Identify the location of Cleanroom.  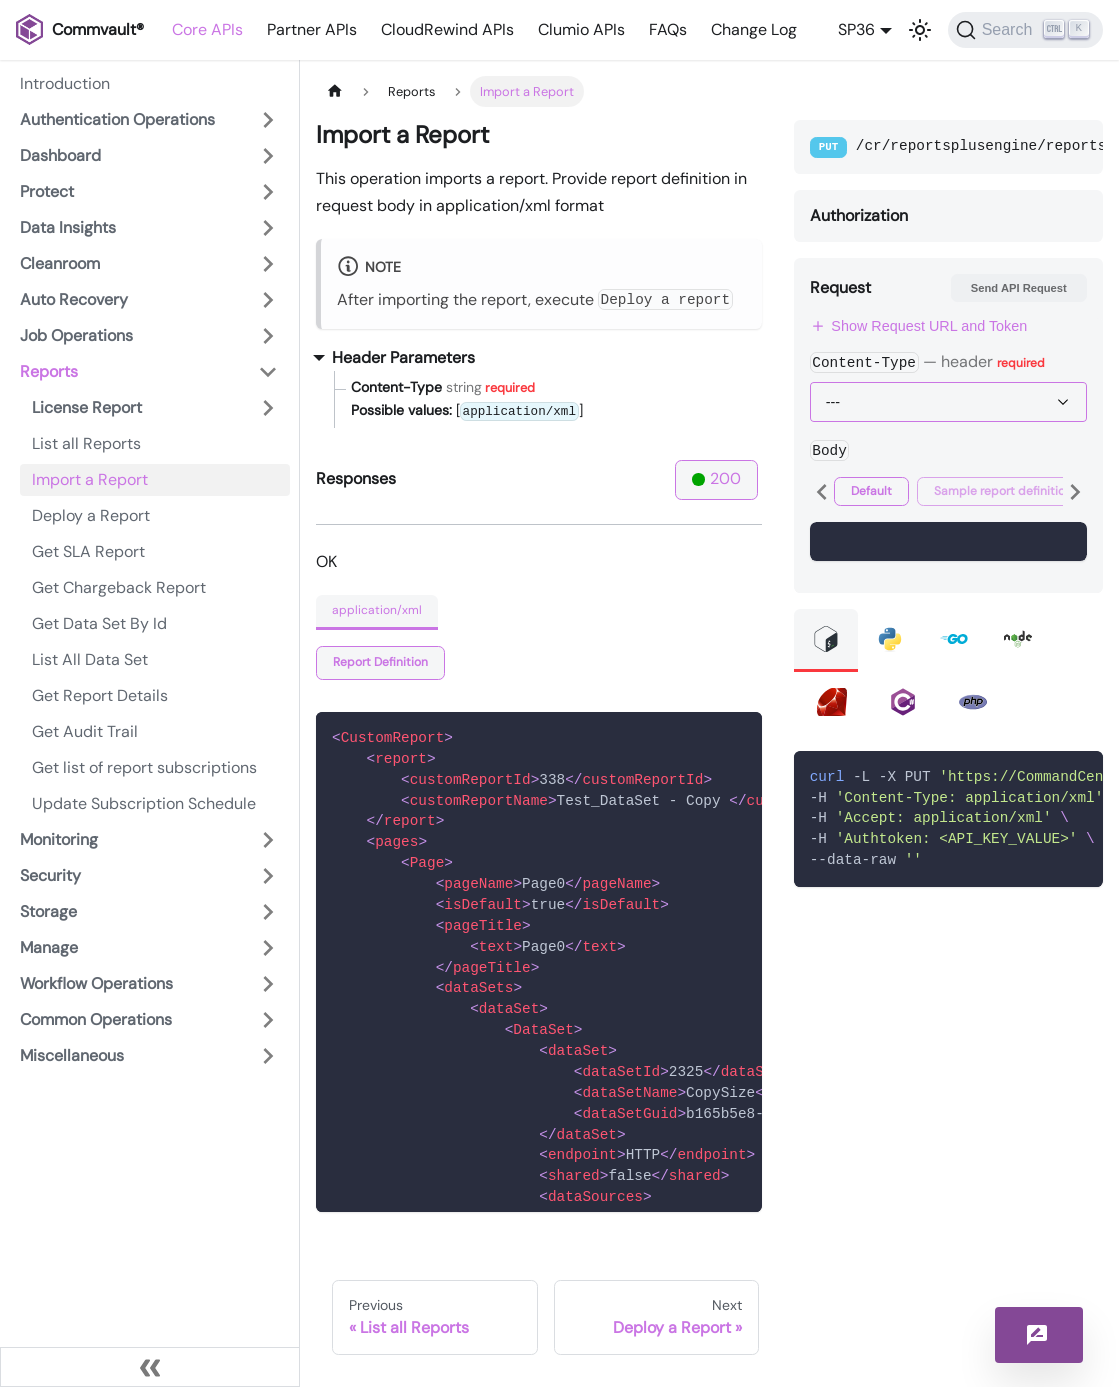
(60, 263).